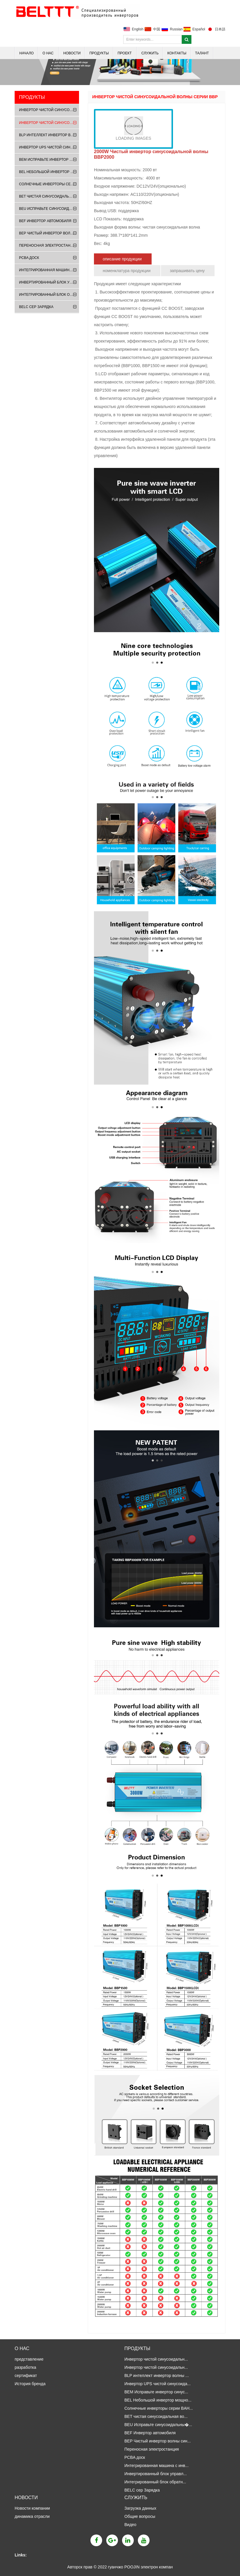 This screenshot has height=2576, width=240. Describe the element at coordinates (99, 53) in the screenshot. I see `продукты` at that location.